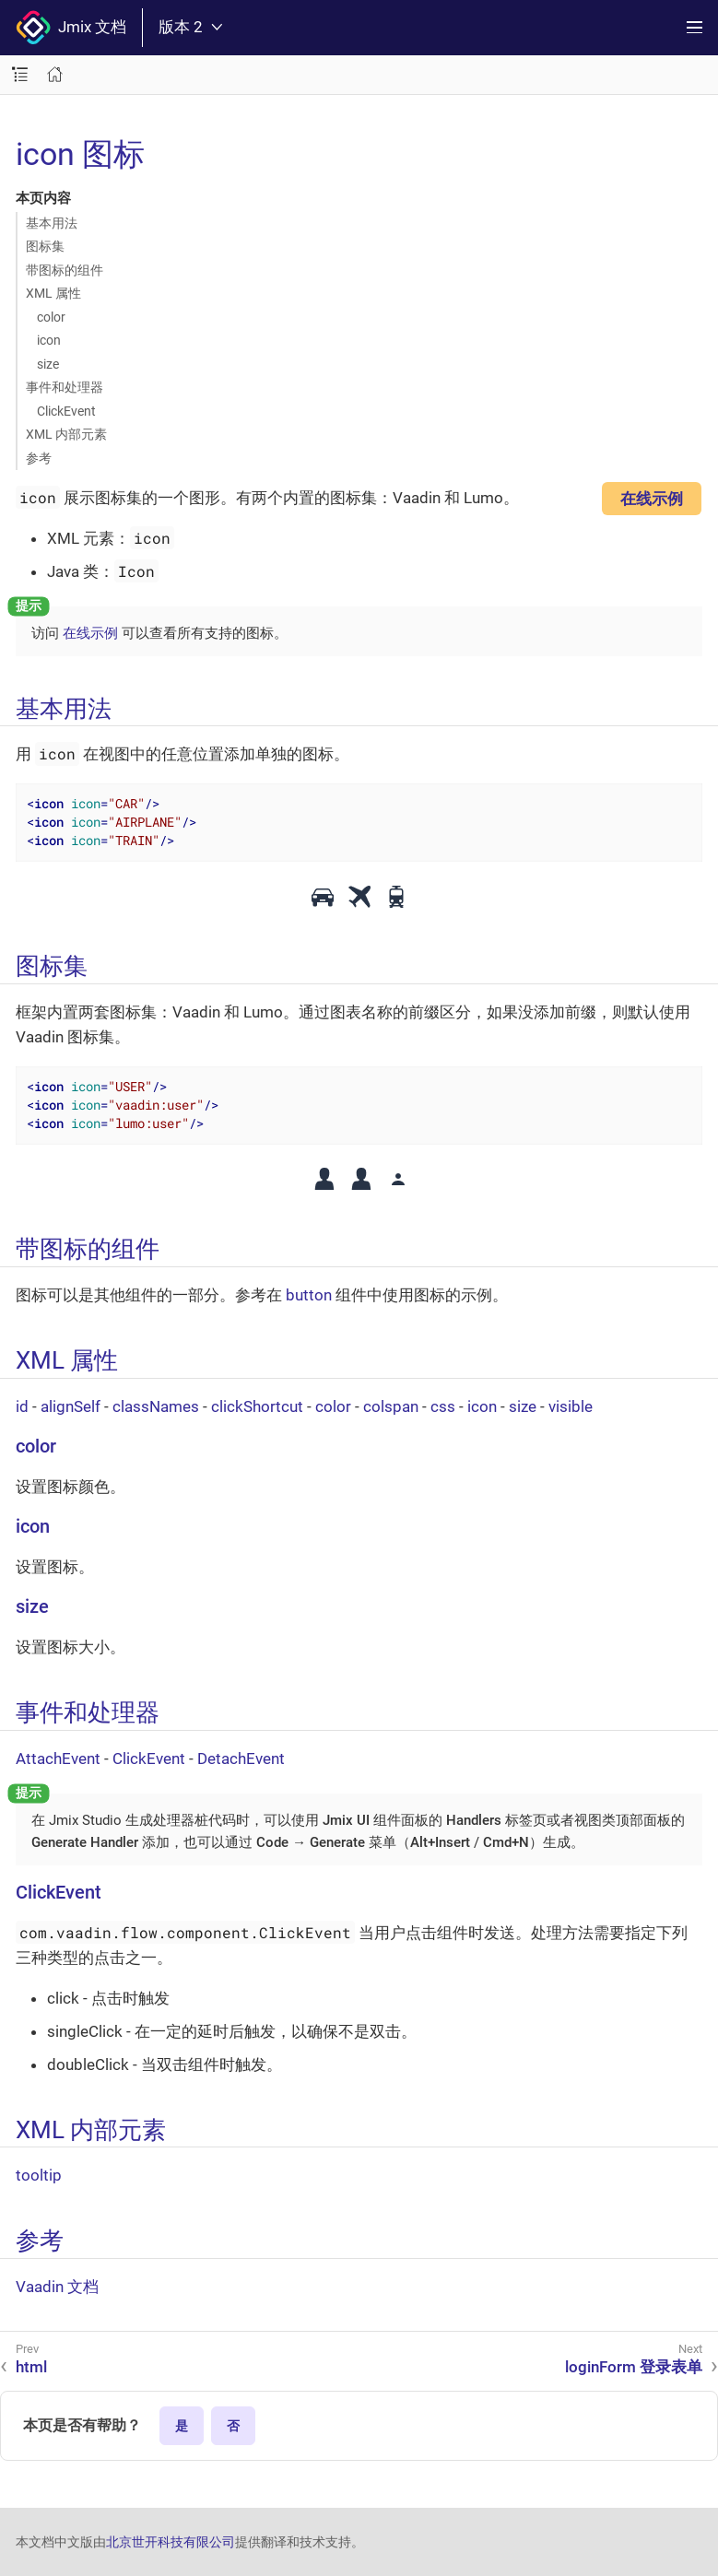  Describe the element at coordinates (241, 1758) in the screenshot. I see `DetachEvent` at that location.